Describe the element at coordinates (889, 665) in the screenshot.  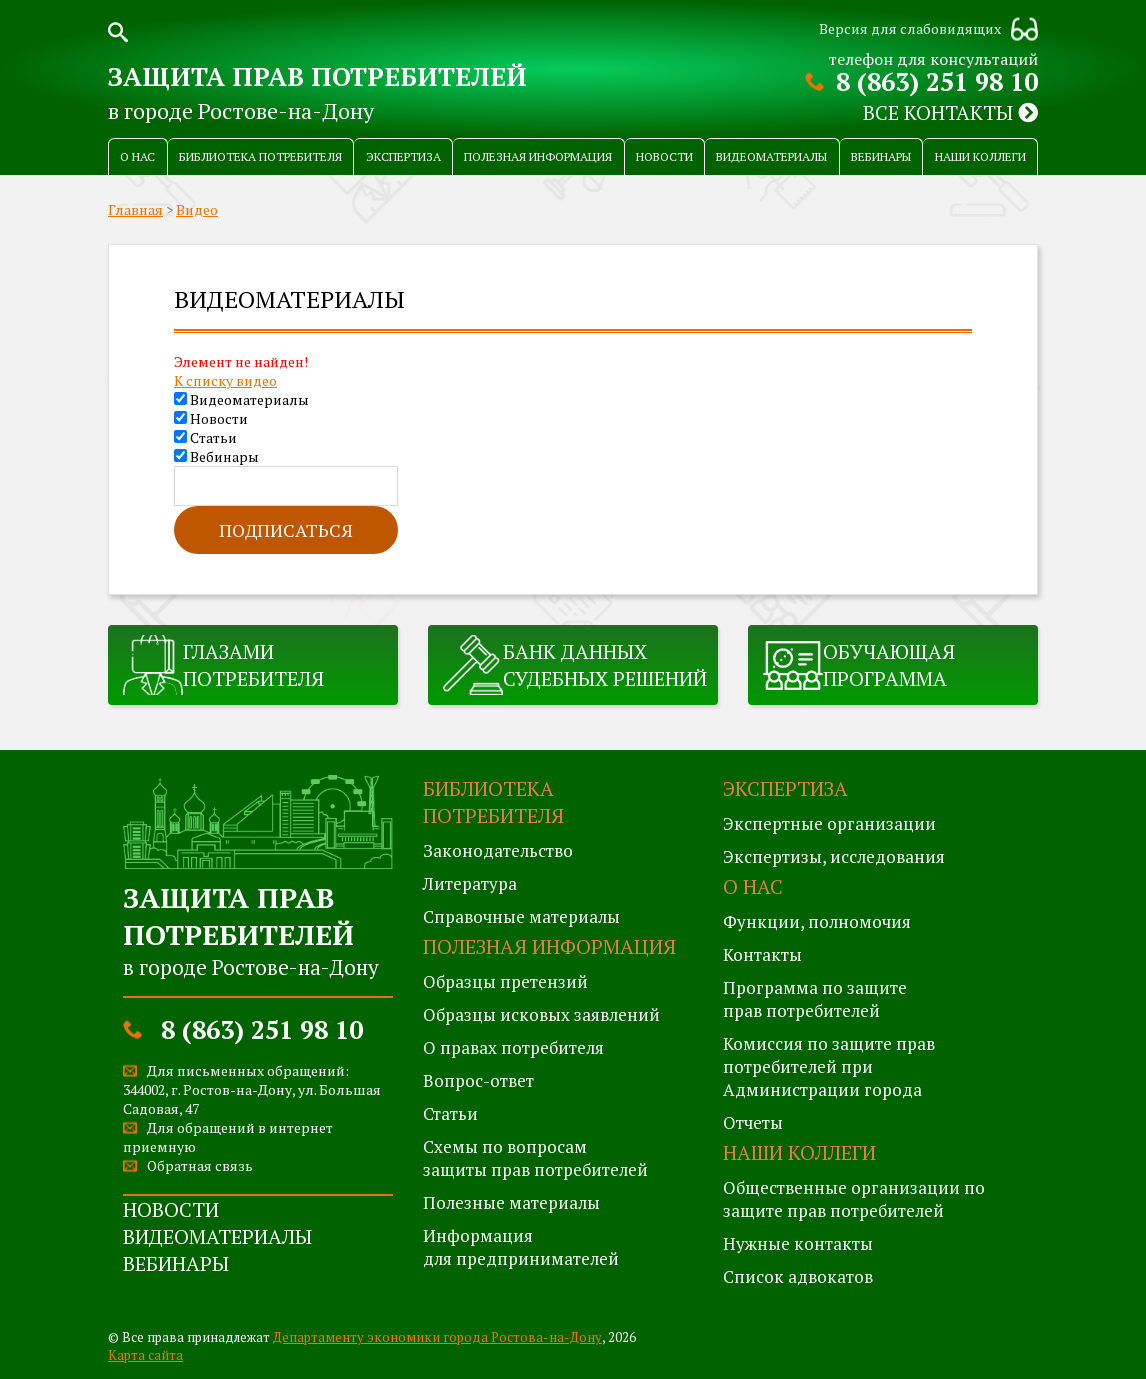
I see `Обучающая программа` at that location.